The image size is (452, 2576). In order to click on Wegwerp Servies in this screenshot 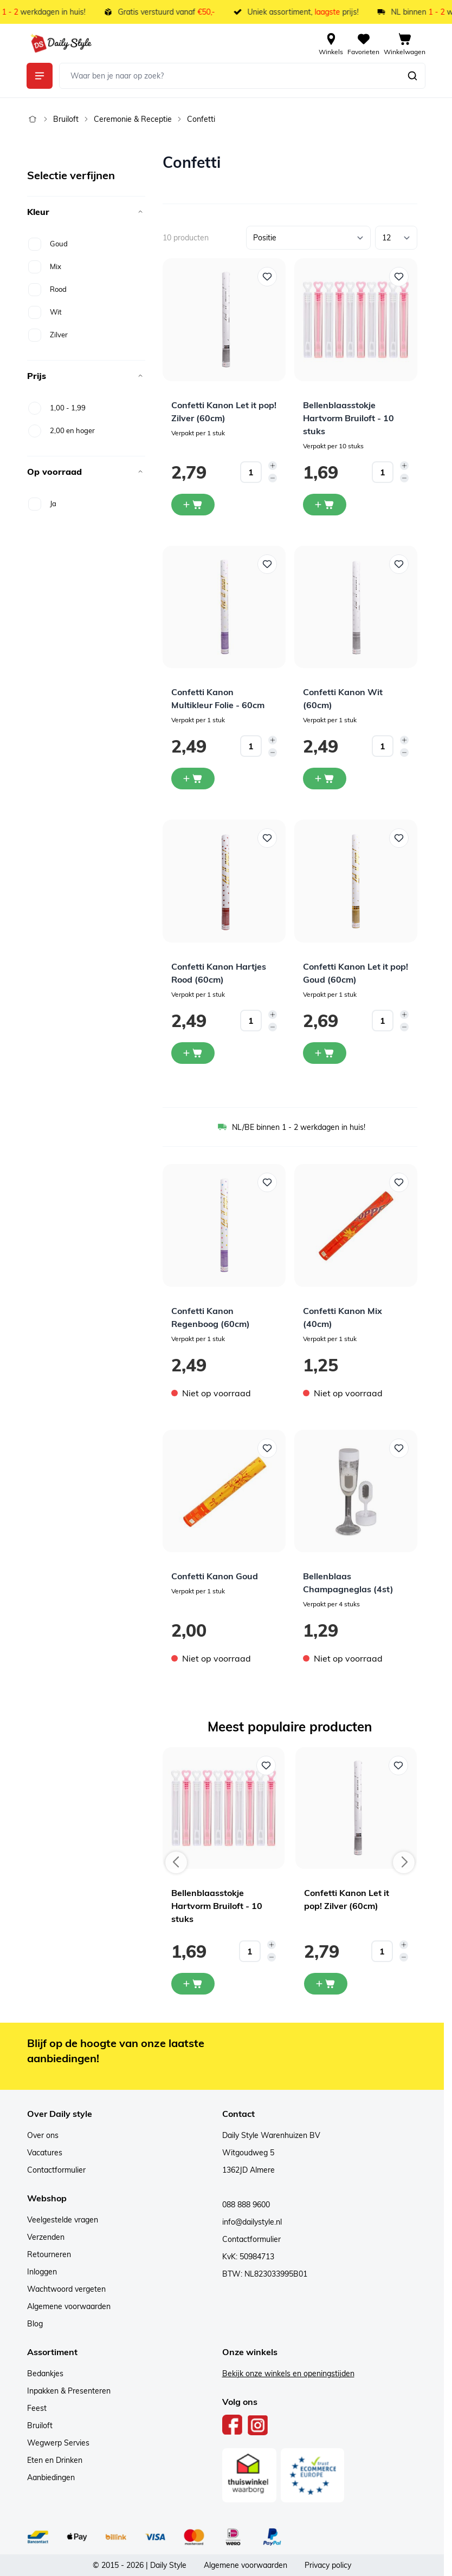, I will do `click(58, 2443)`.